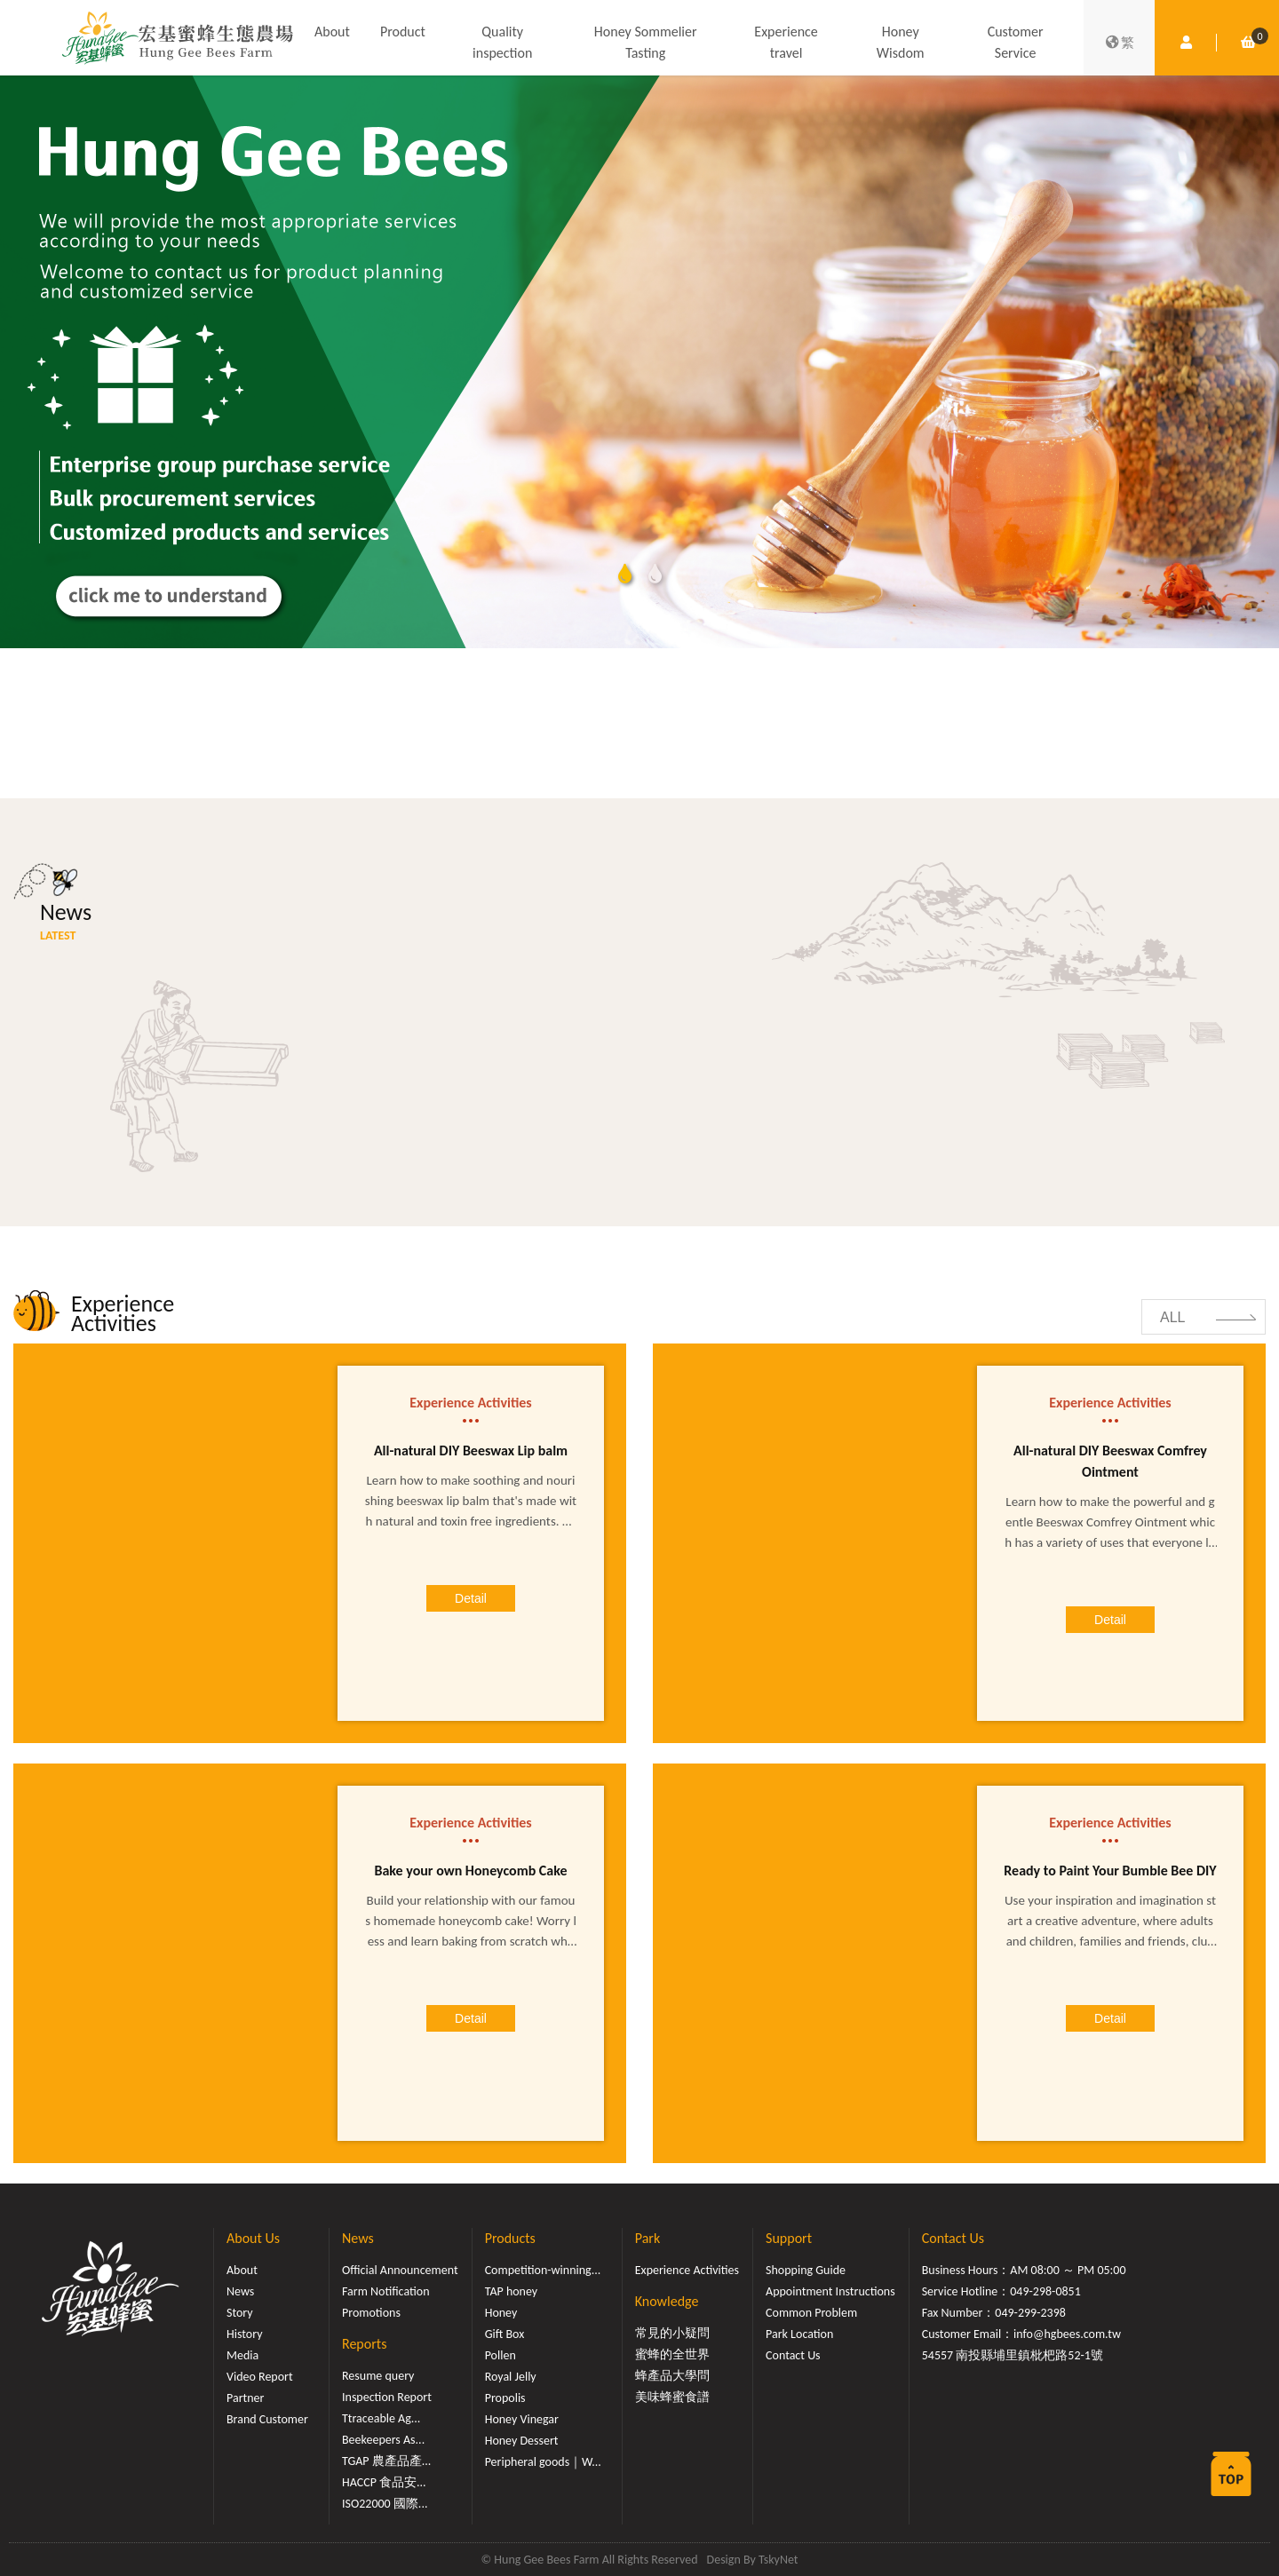  I want to click on Inspection Report, so click(387, 2397).